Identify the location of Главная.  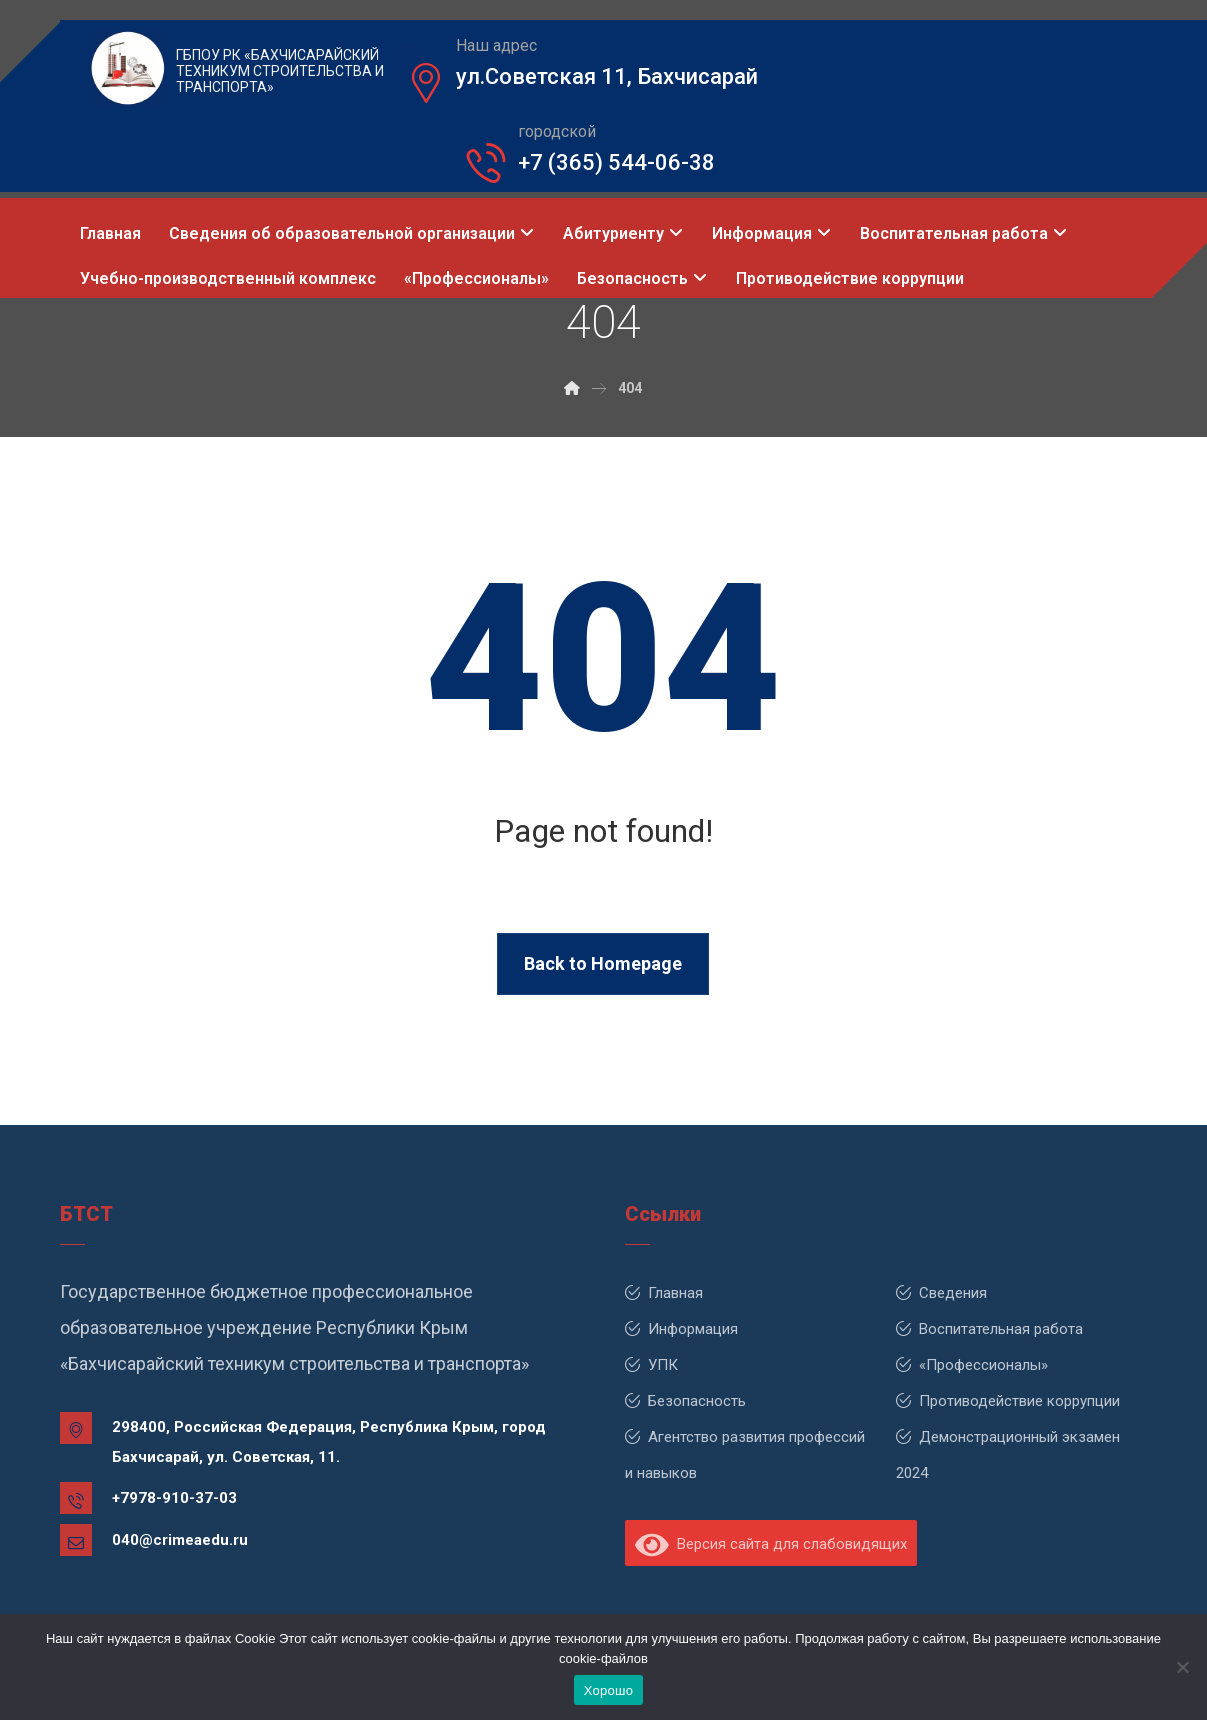
(664, 1293).